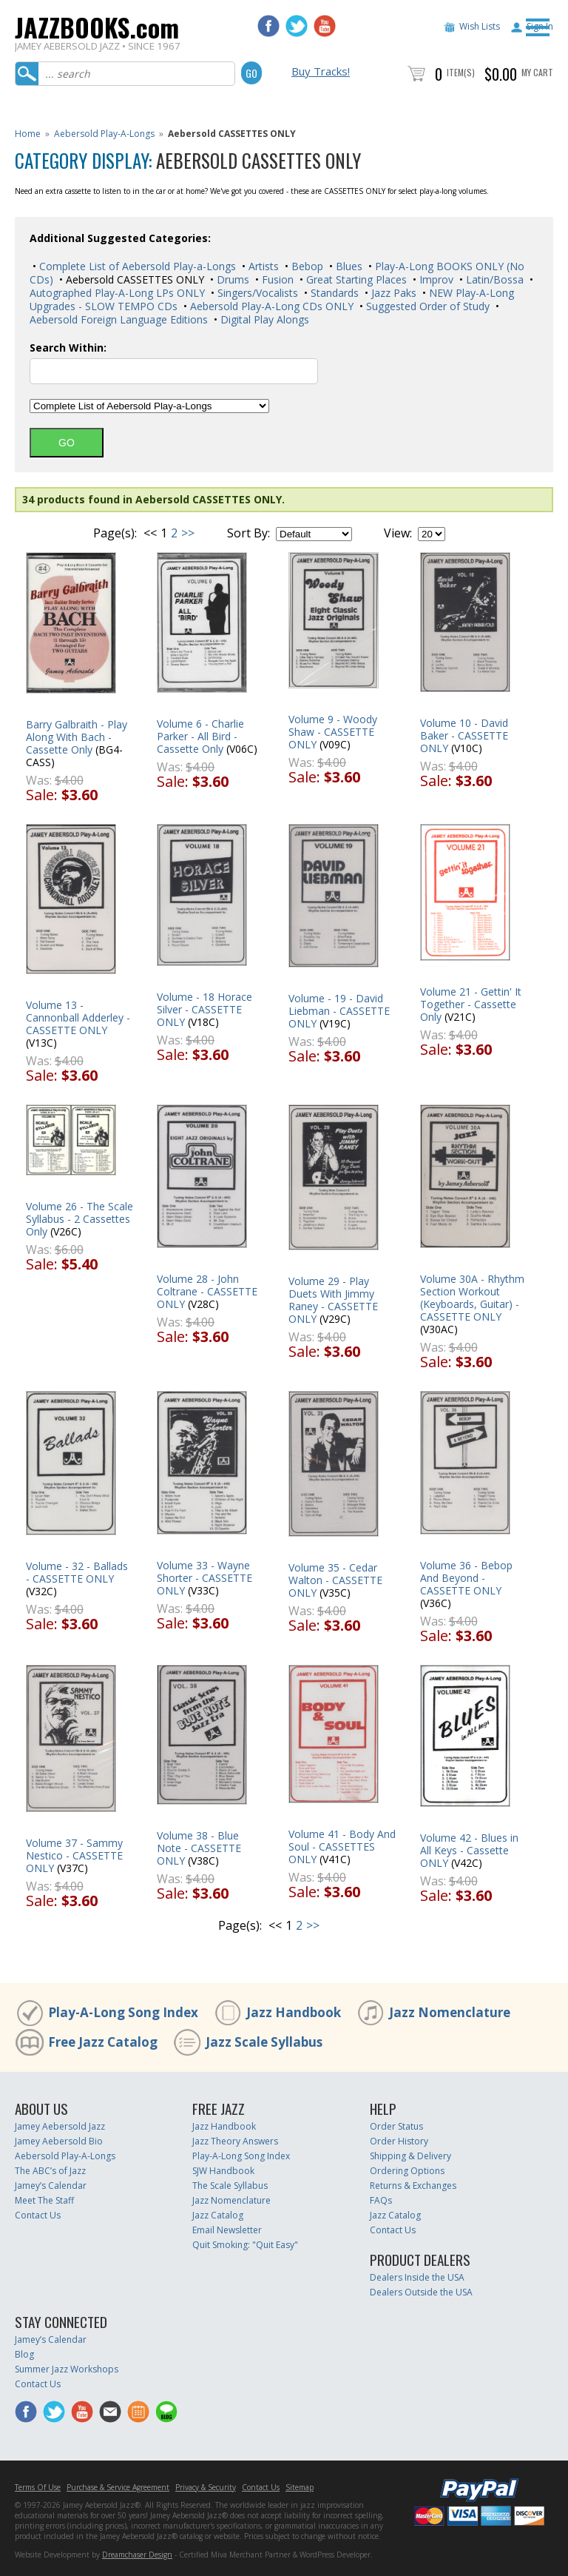 The image size is (568, 2576). What do you see at coordinates (78, 1017) in the screenshot?
I see `Volume 13 - Cannonball Adderley - CASSETTE ONLY` at bounding box center [78, 1017].